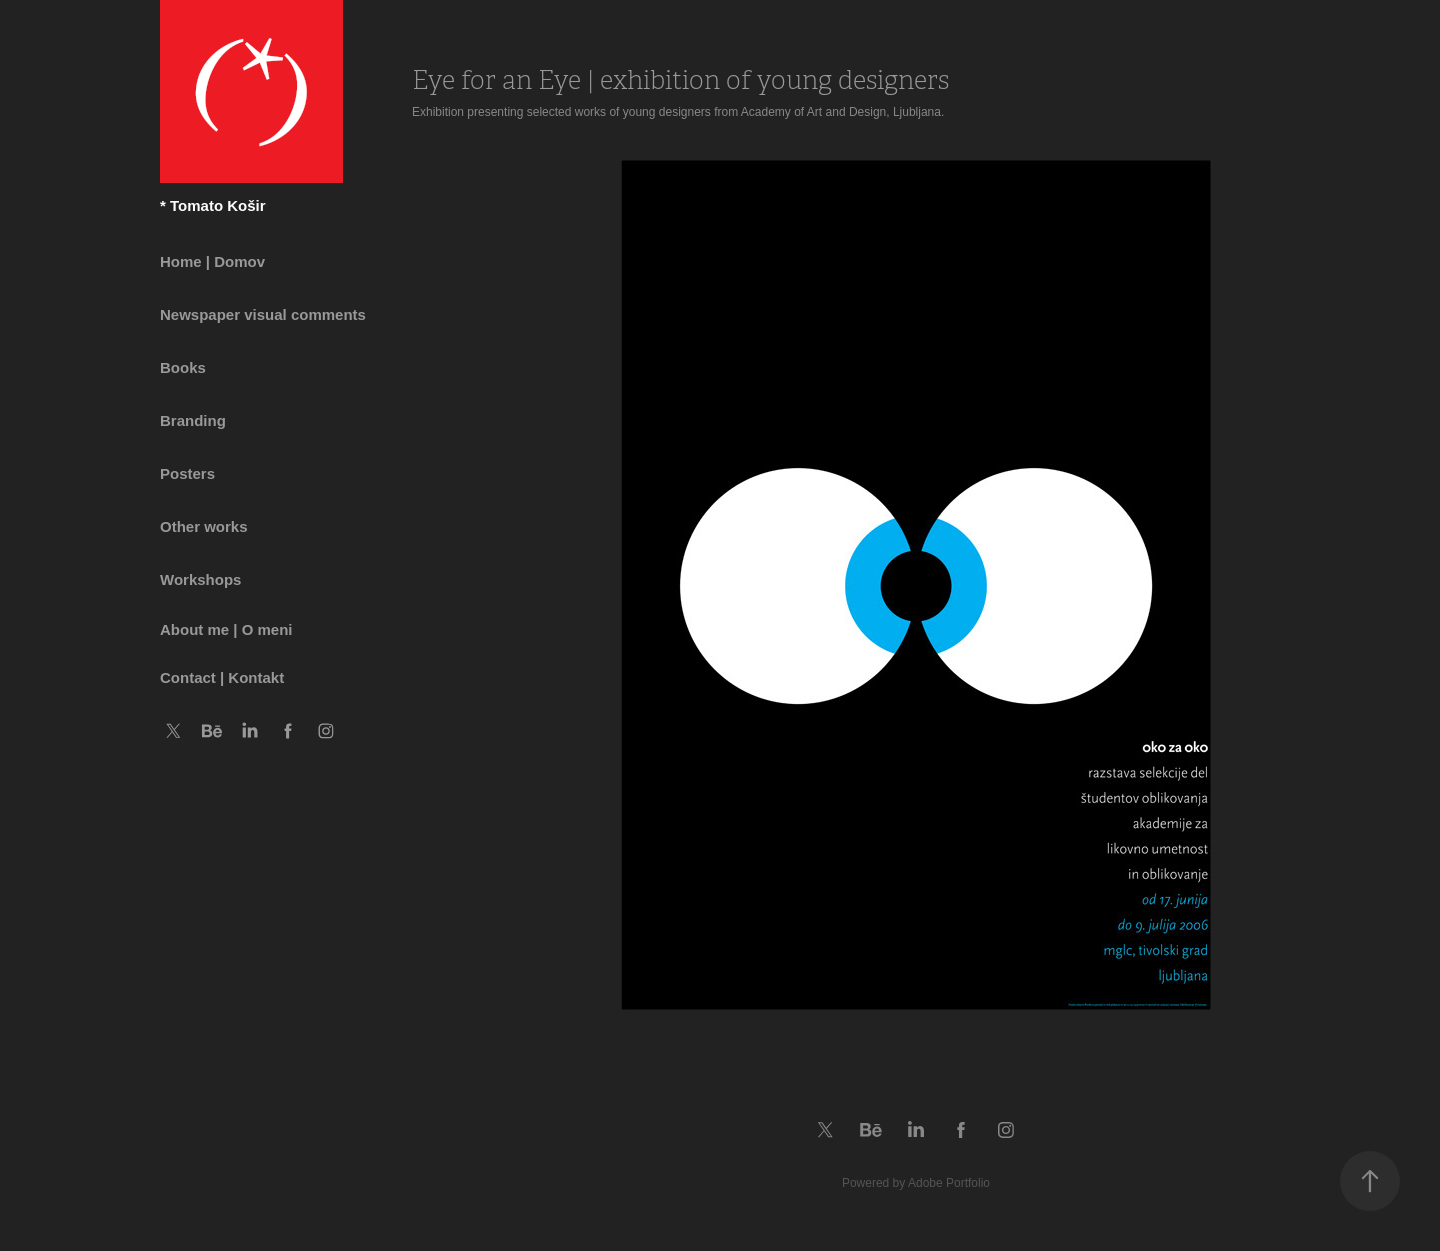 The height and width of the screenshot is (1251, 1440). I want to click on Branding, so click(193, 420).